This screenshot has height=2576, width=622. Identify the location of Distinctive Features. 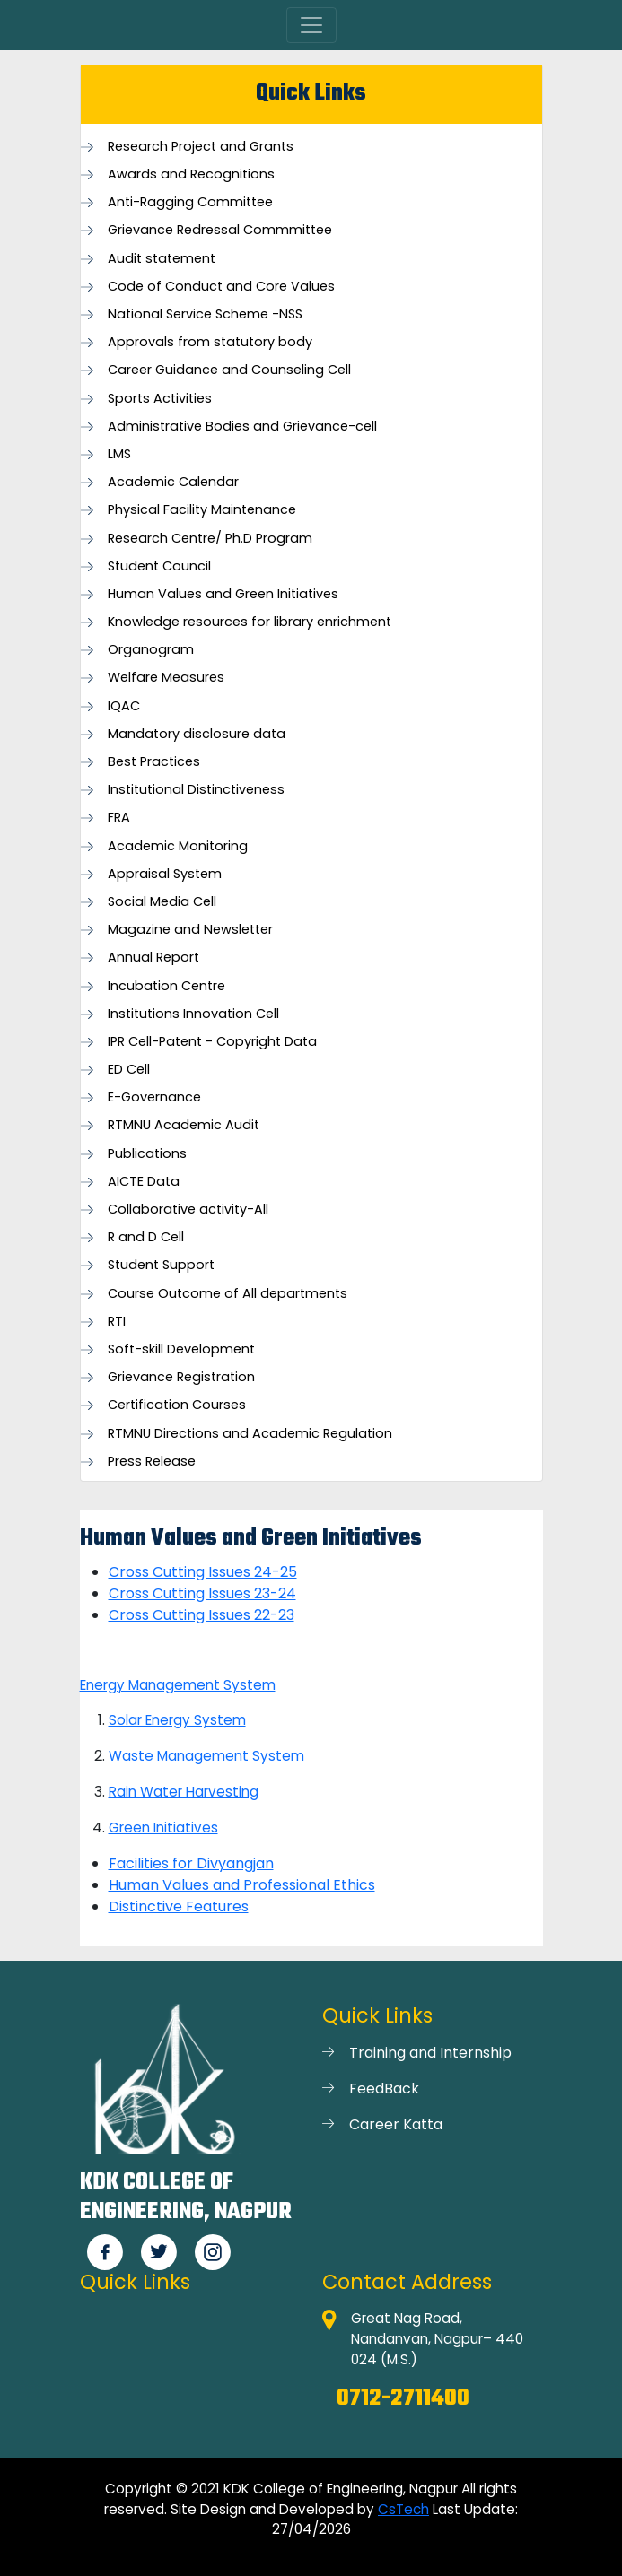
(179, 1906).